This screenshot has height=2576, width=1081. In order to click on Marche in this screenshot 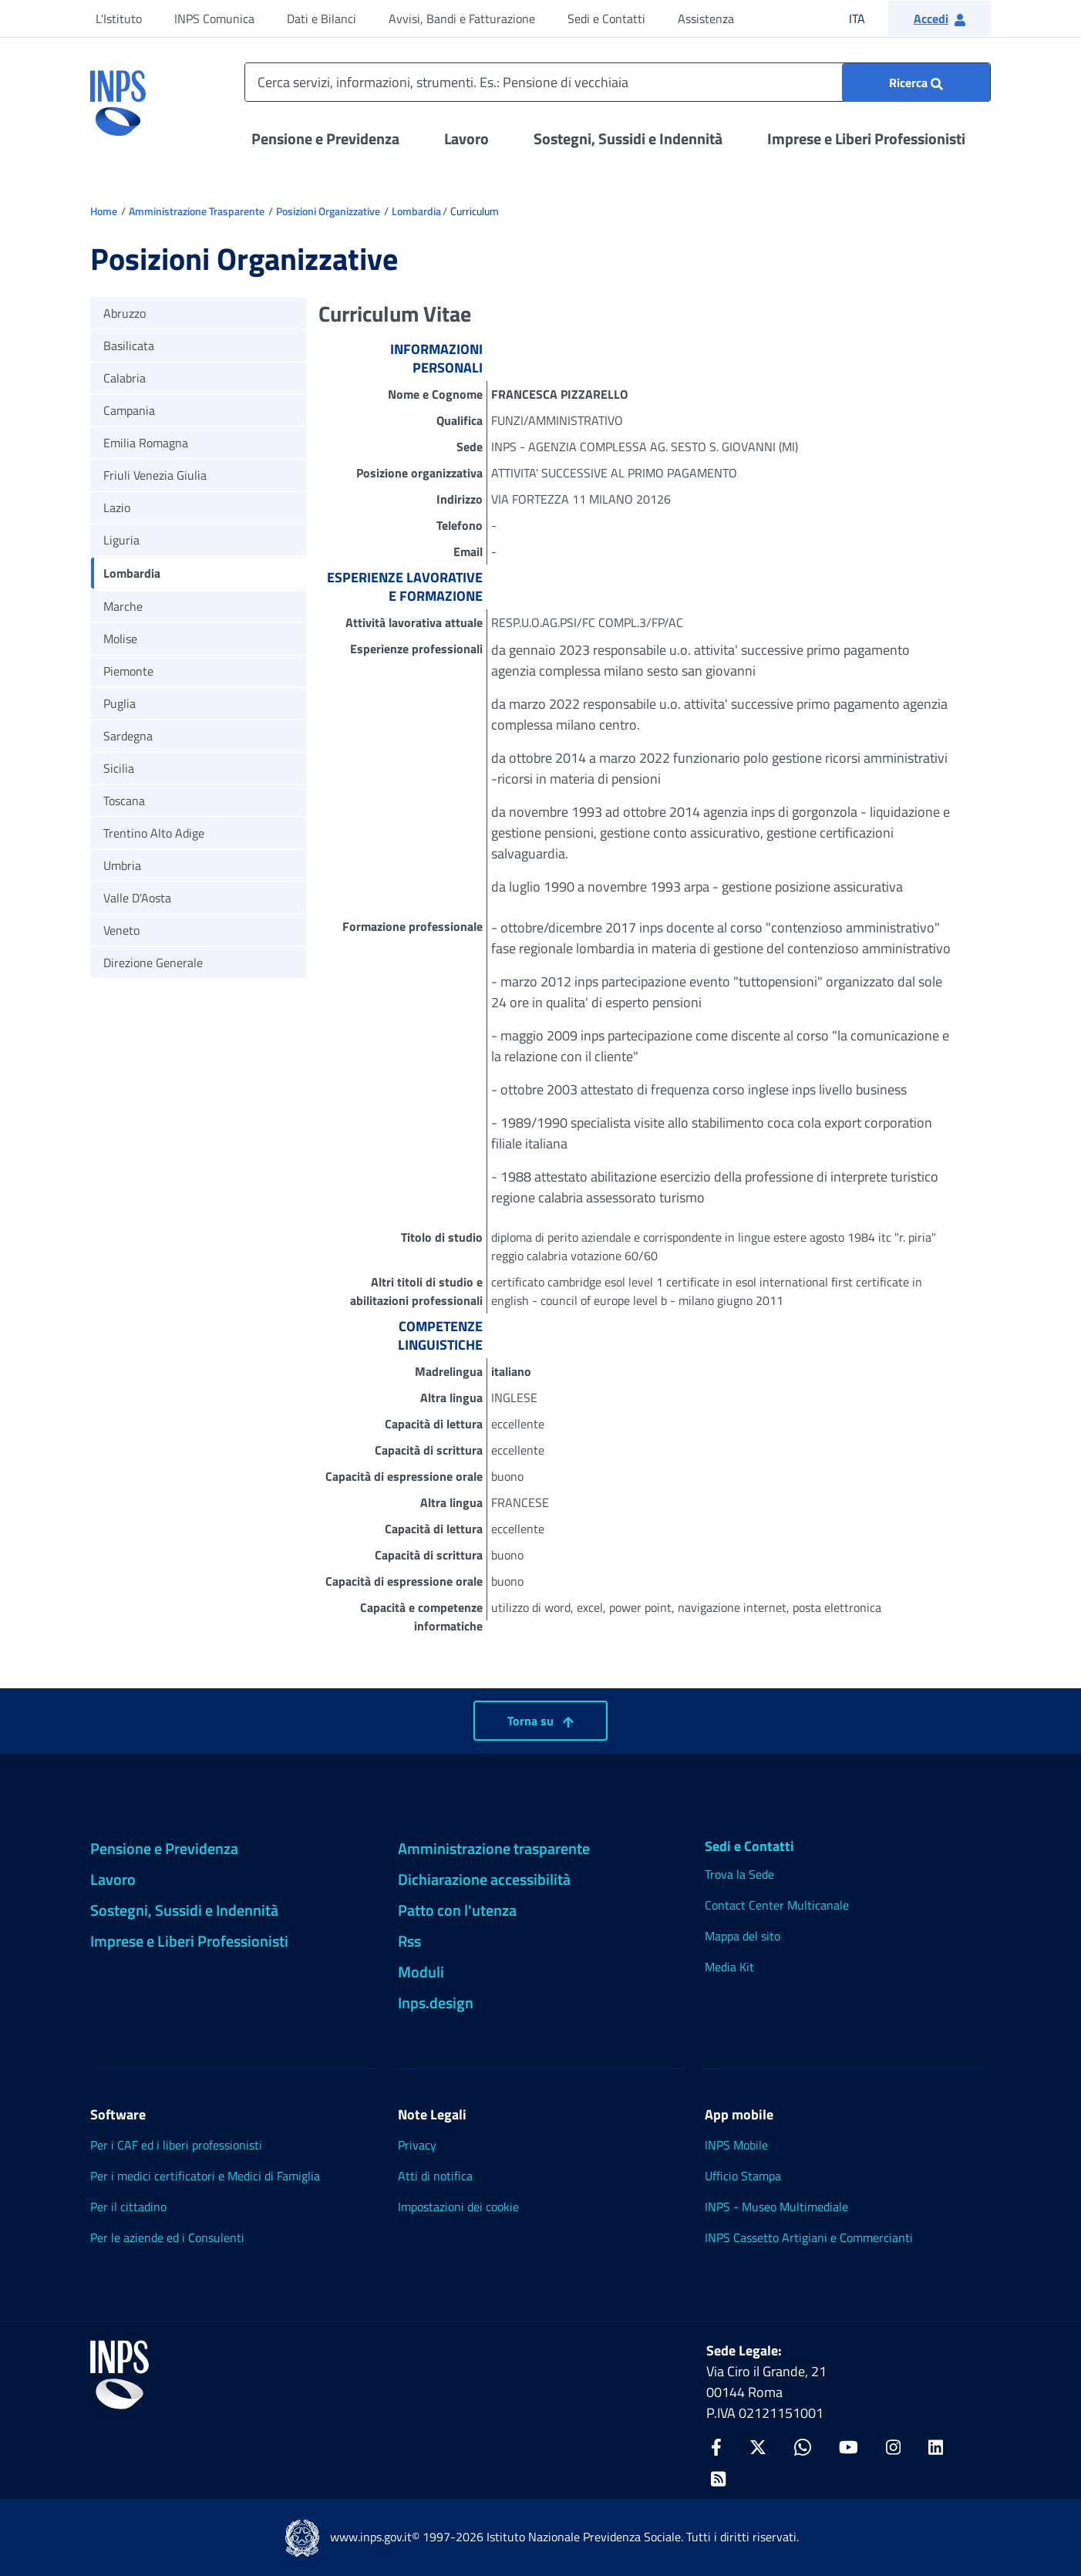, I will do `click(123, 606)`.